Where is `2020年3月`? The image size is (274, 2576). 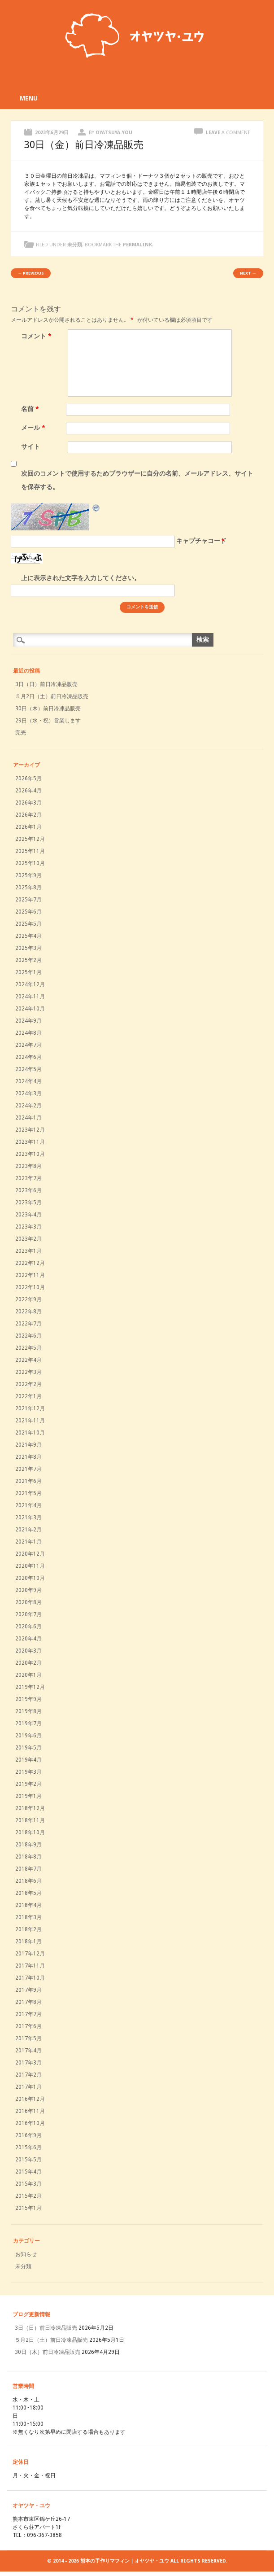
2020年3月 is located at coordinates (28, 1651).